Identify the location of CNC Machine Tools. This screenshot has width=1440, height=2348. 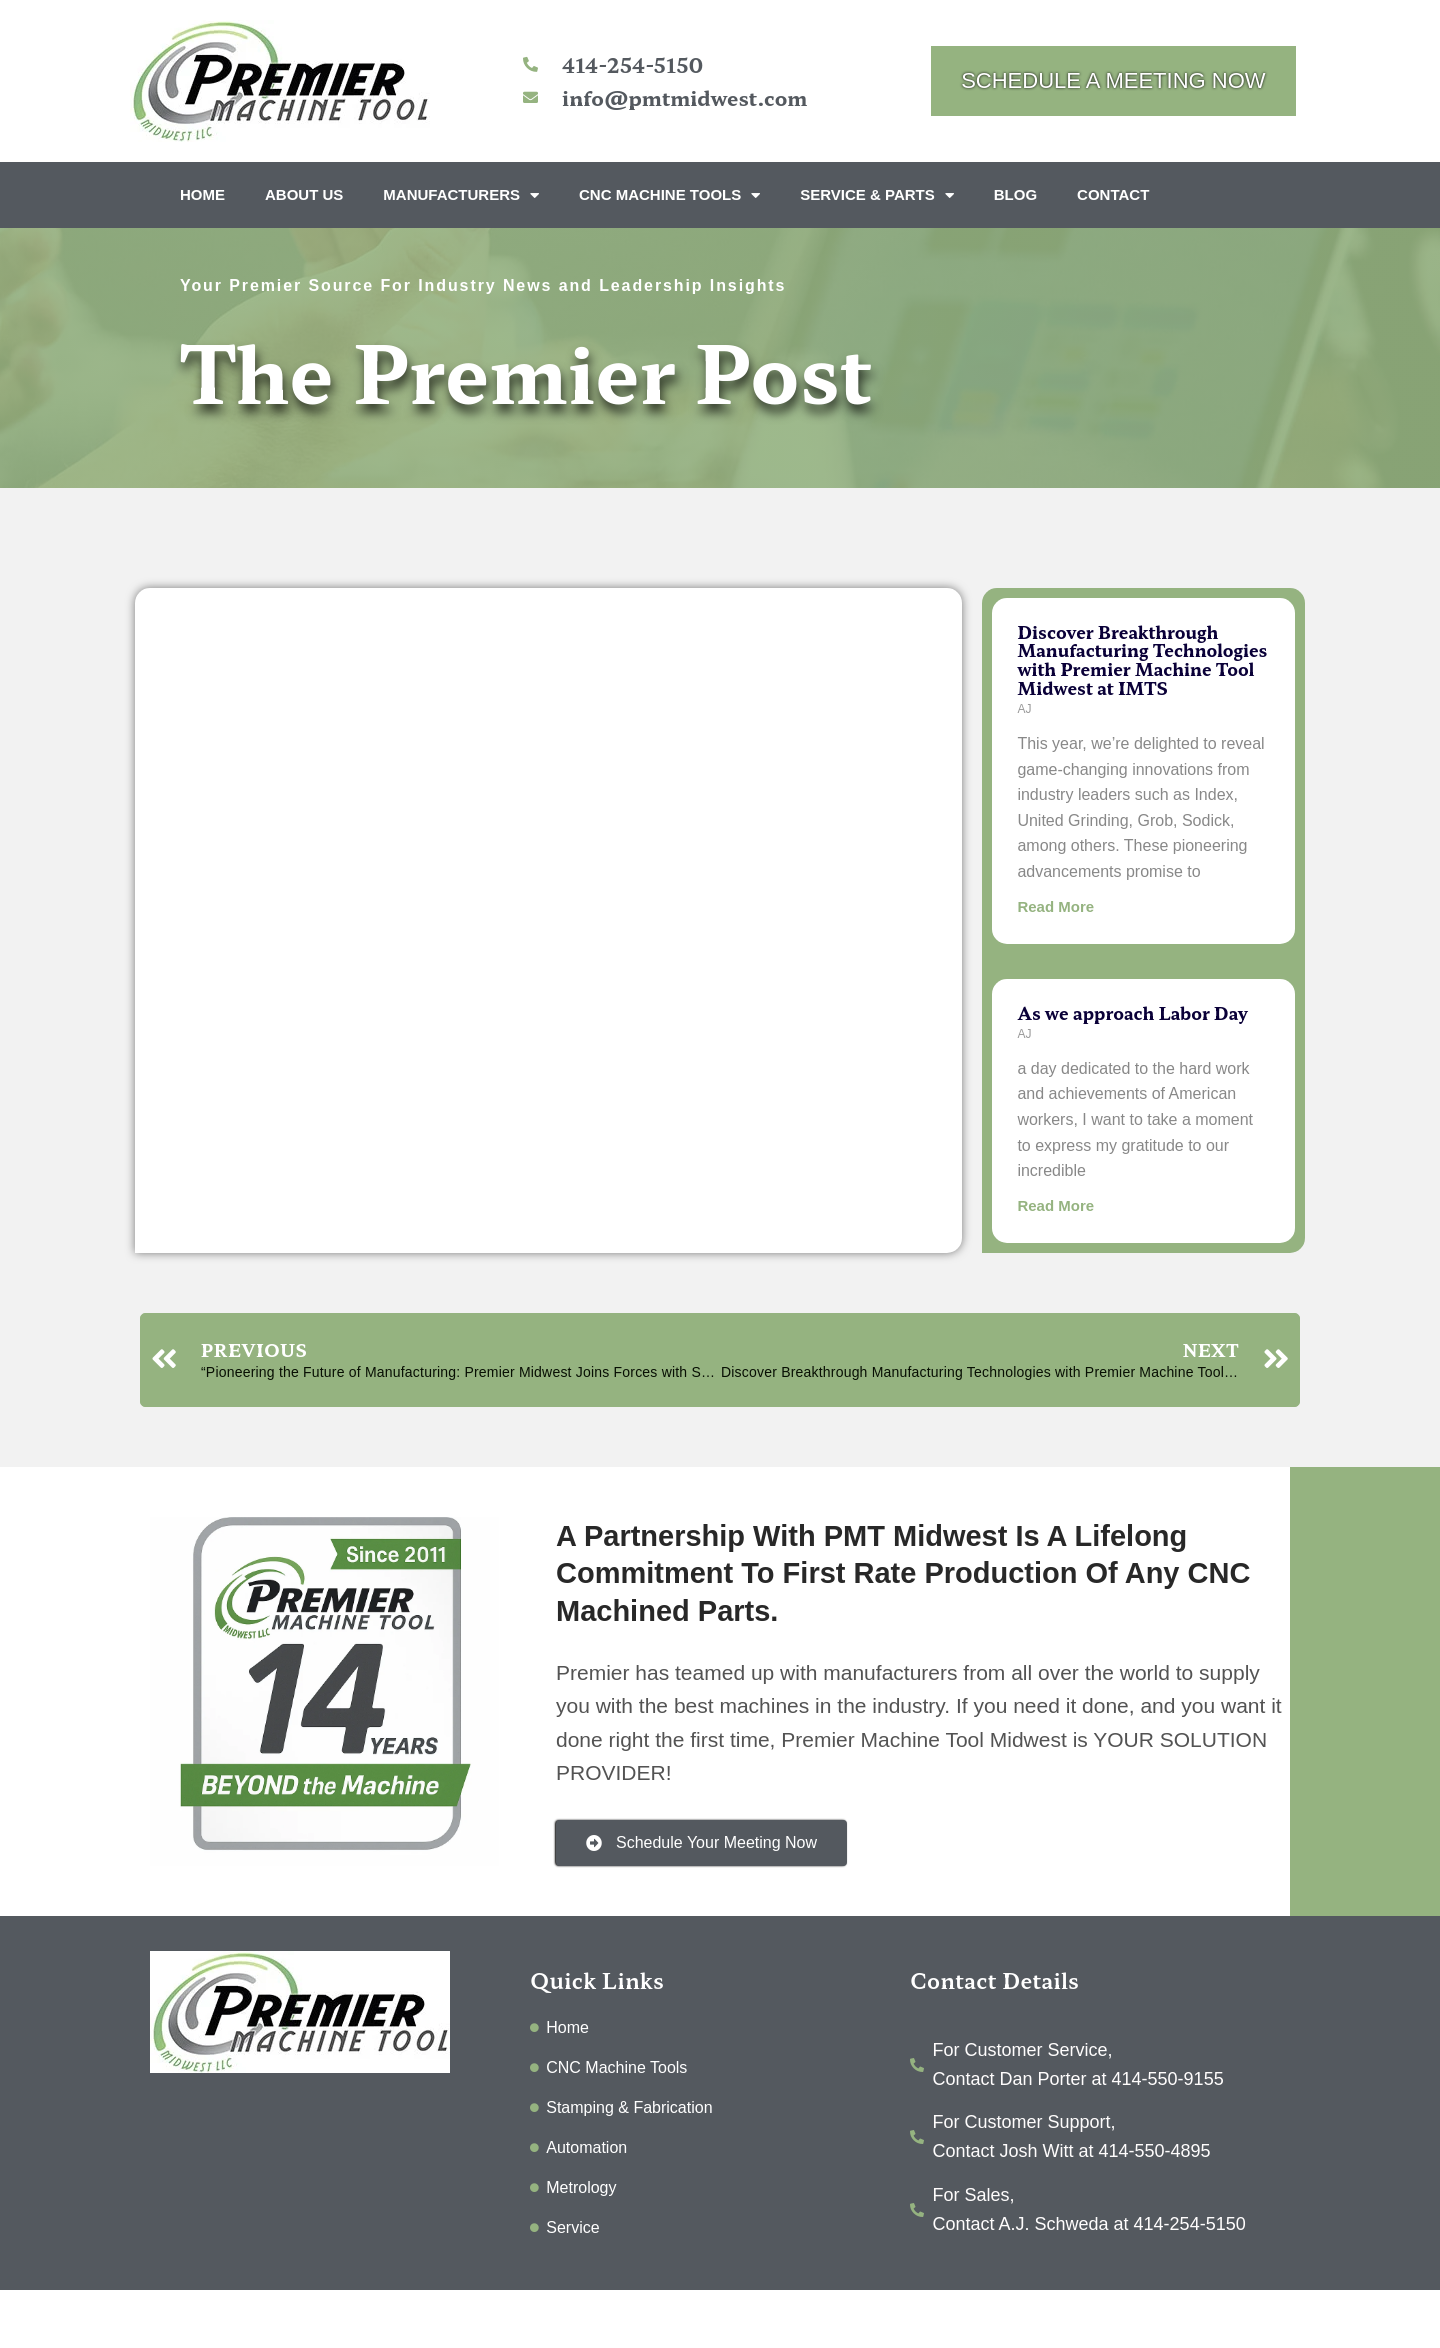
(669, 195).